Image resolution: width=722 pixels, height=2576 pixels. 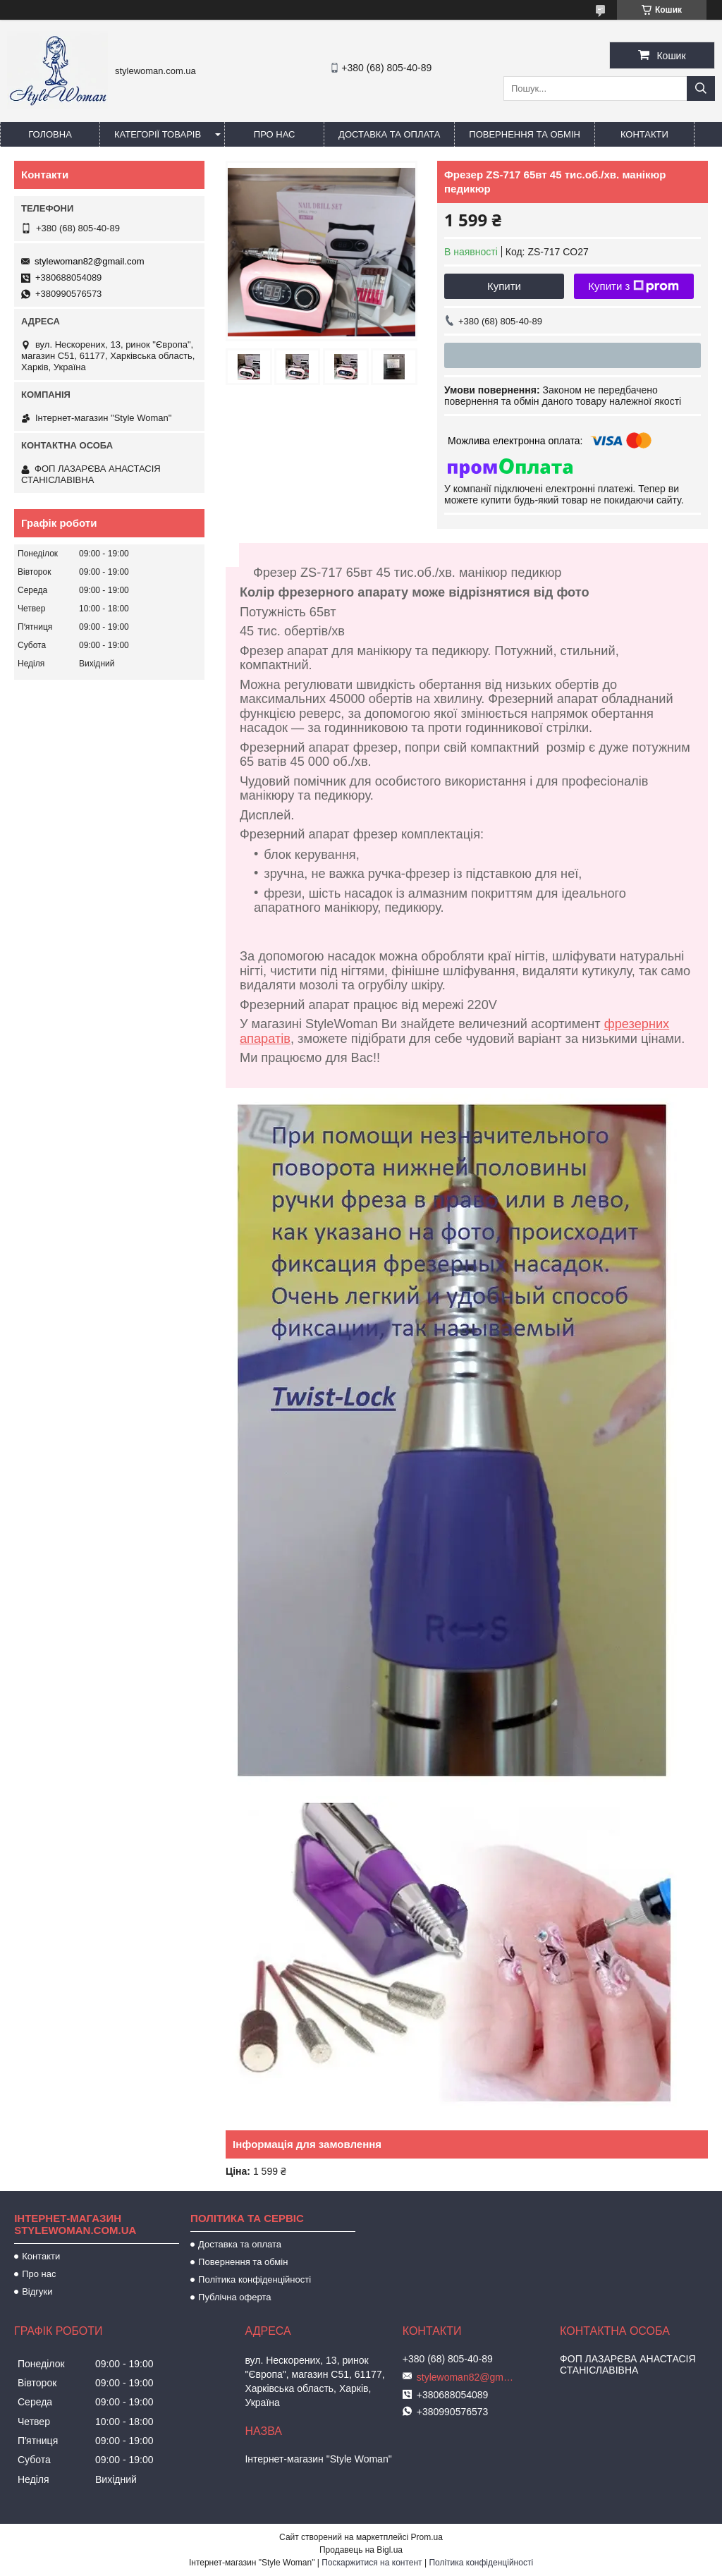 I want to click on Про нас, so click(x=274, y=134).